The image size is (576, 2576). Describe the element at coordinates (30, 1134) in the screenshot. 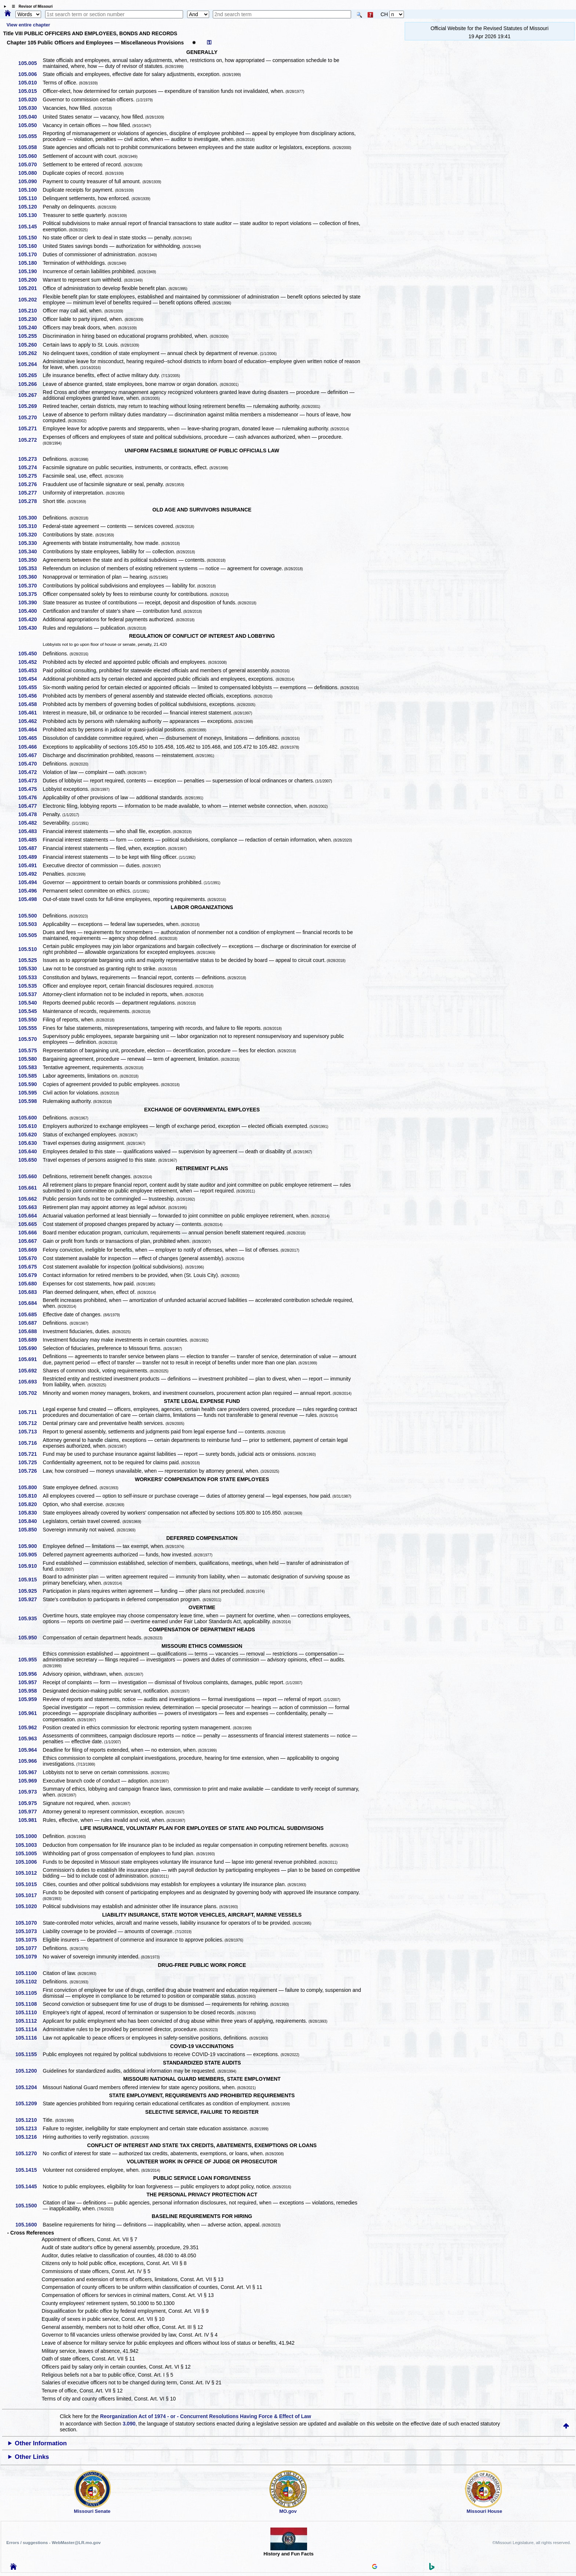

I see `105.620` at that location.